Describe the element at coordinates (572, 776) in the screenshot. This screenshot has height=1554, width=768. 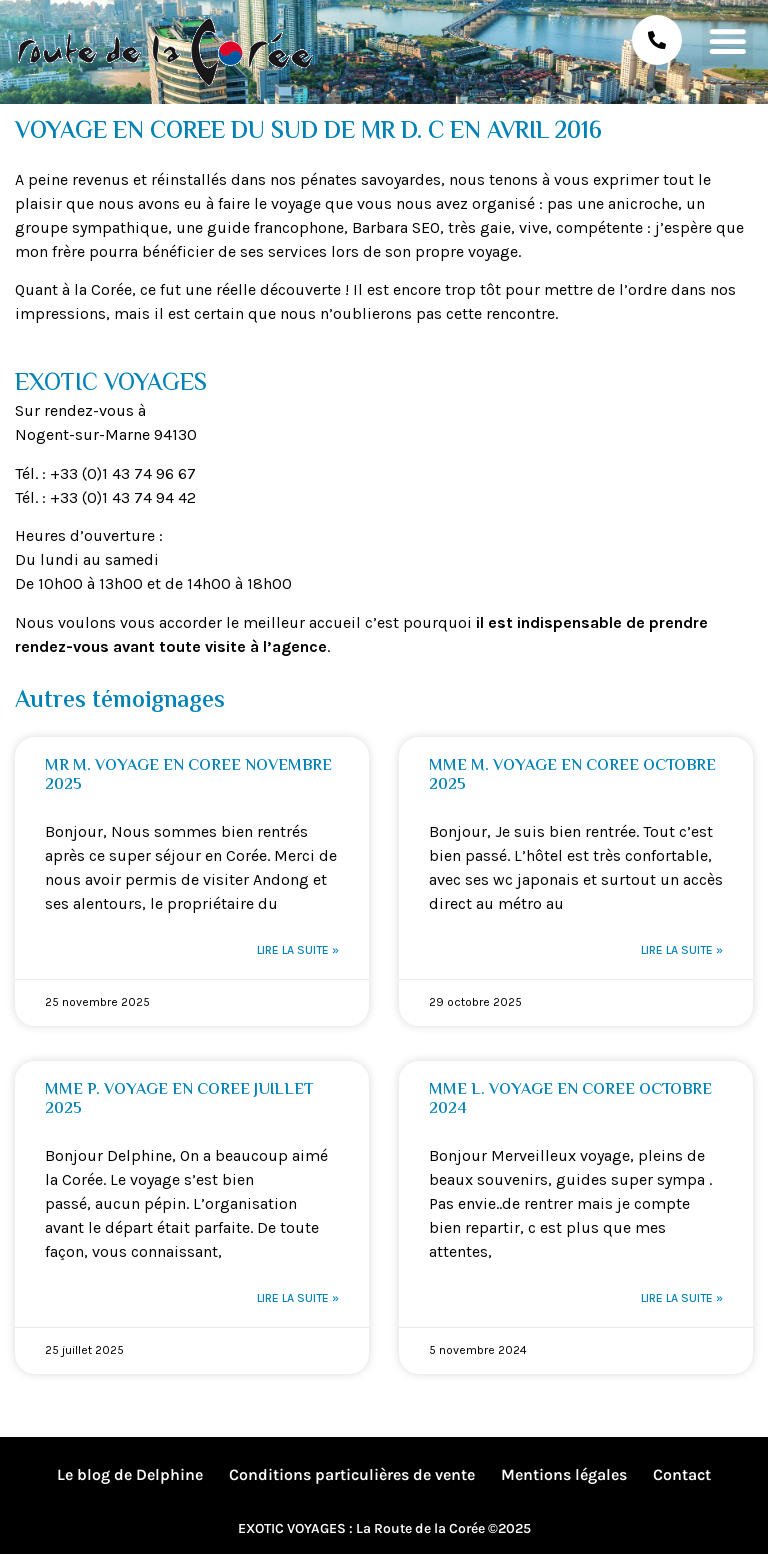
I see `MME M. VOYAGE EN COREE OCTOBRE 2025` at that location.